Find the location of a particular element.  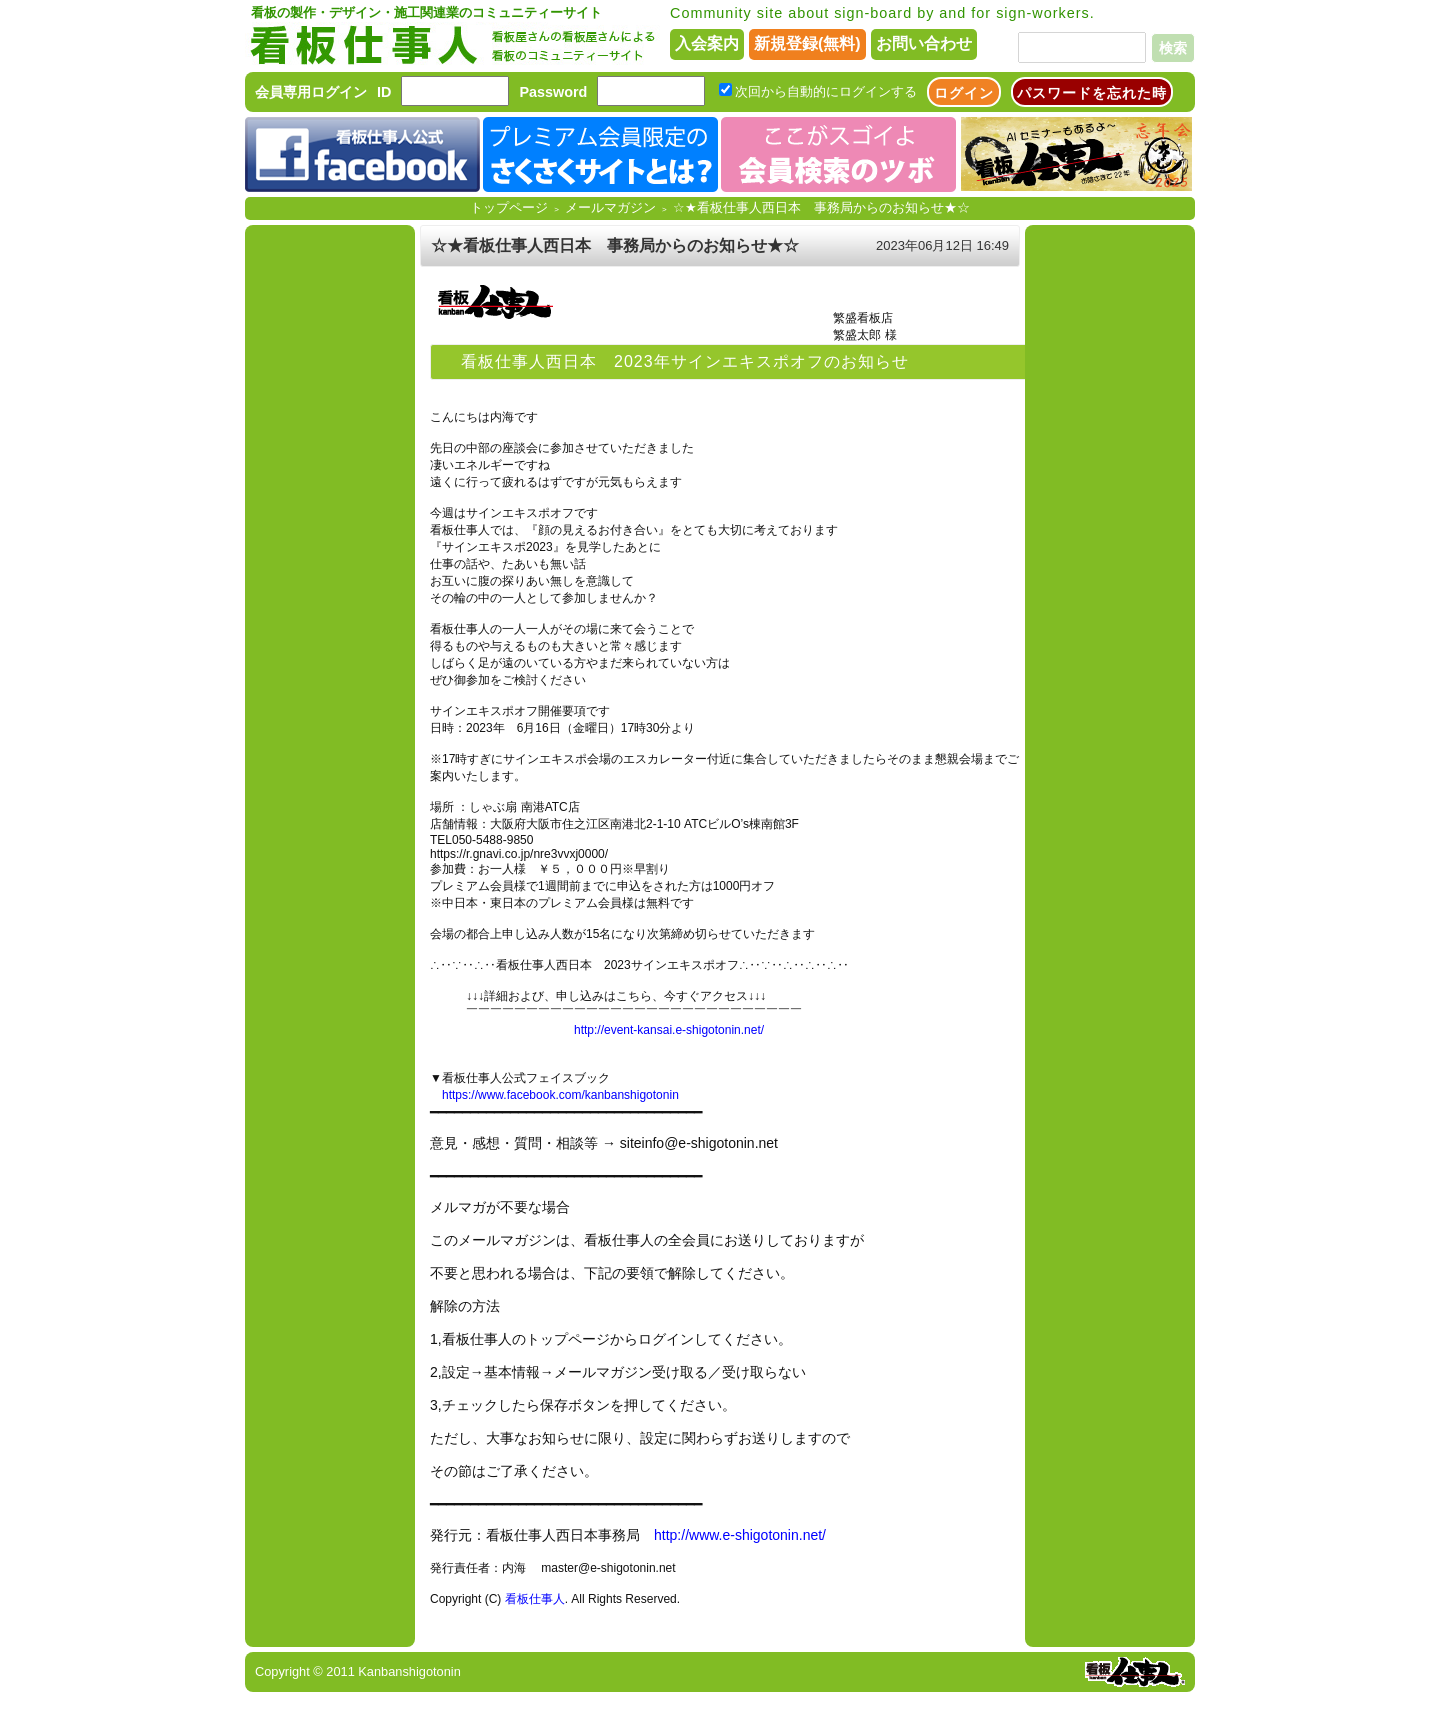

次回から自動的にログインする is located at coordinates (826, 91).